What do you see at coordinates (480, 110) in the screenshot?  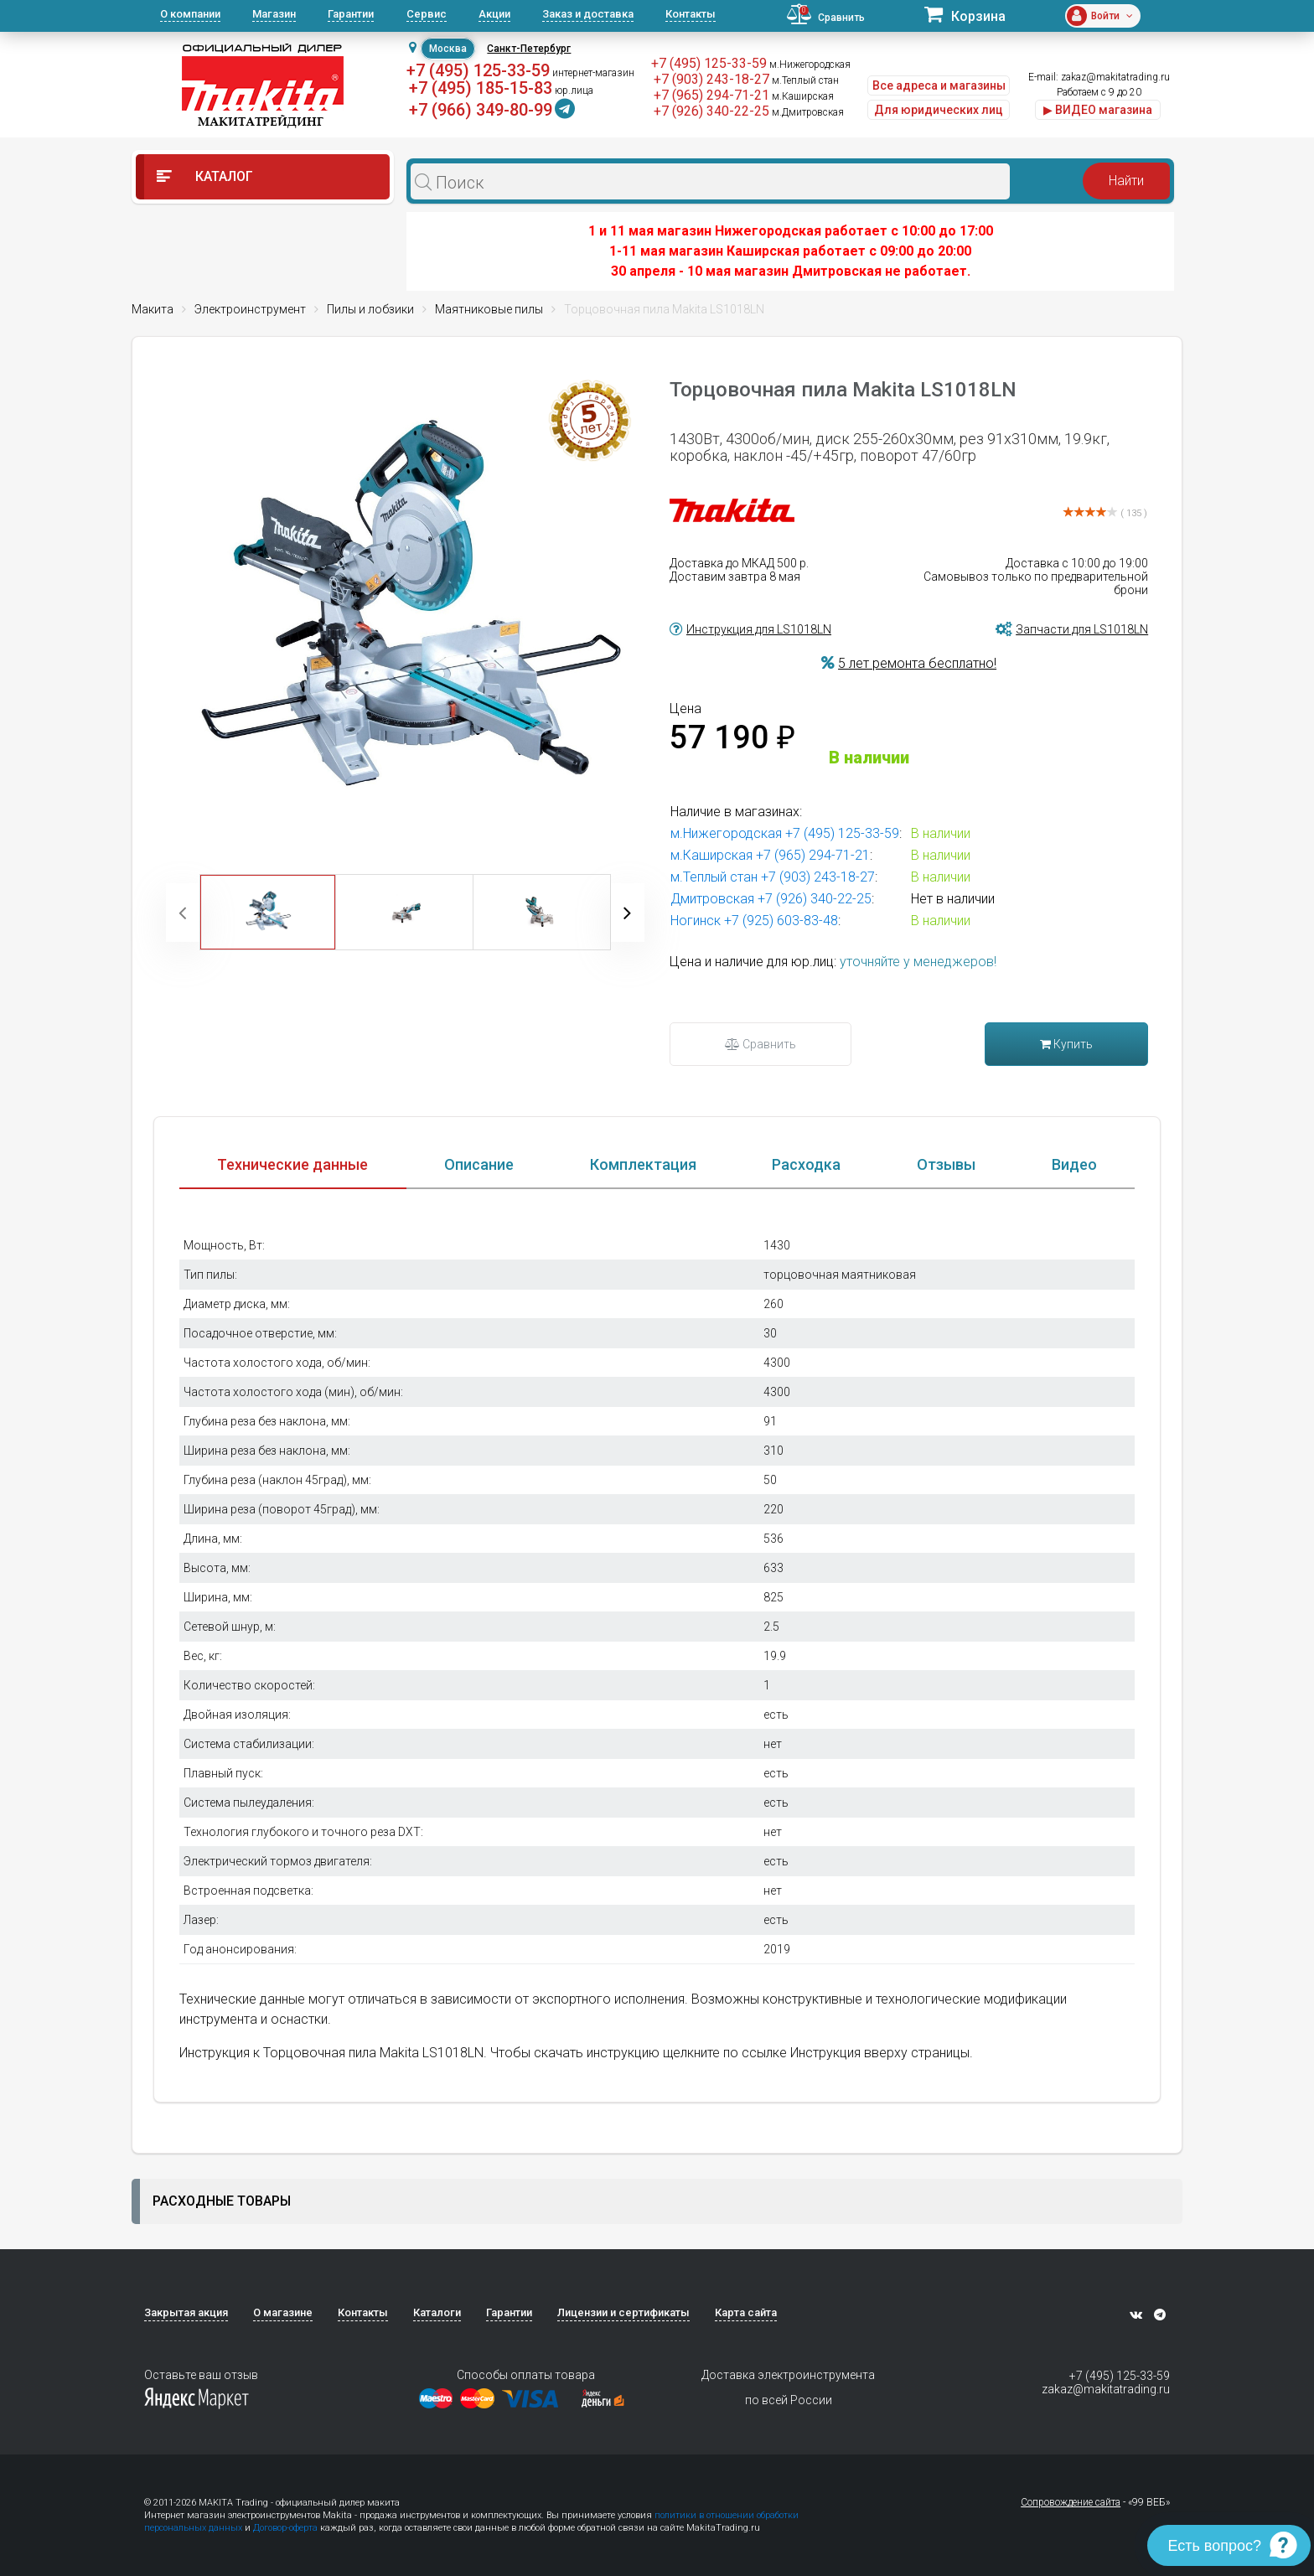 I see `+7 (966) 349-80-99` at bounding box center [480, 110].